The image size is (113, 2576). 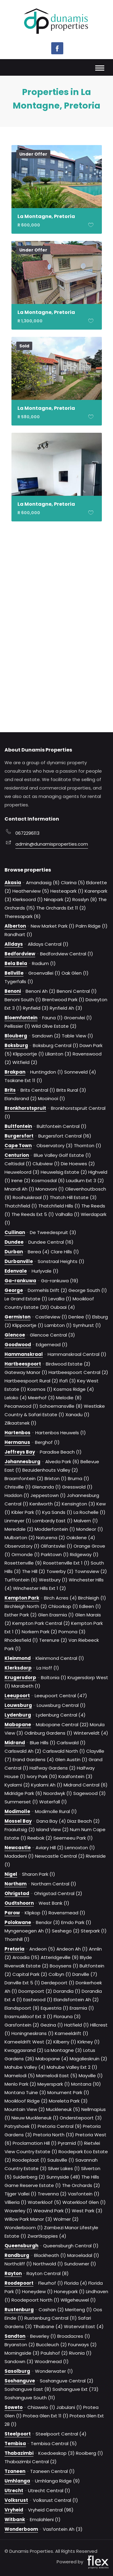 I want to click on Mabopane (4), so click(x=52, y=2058).